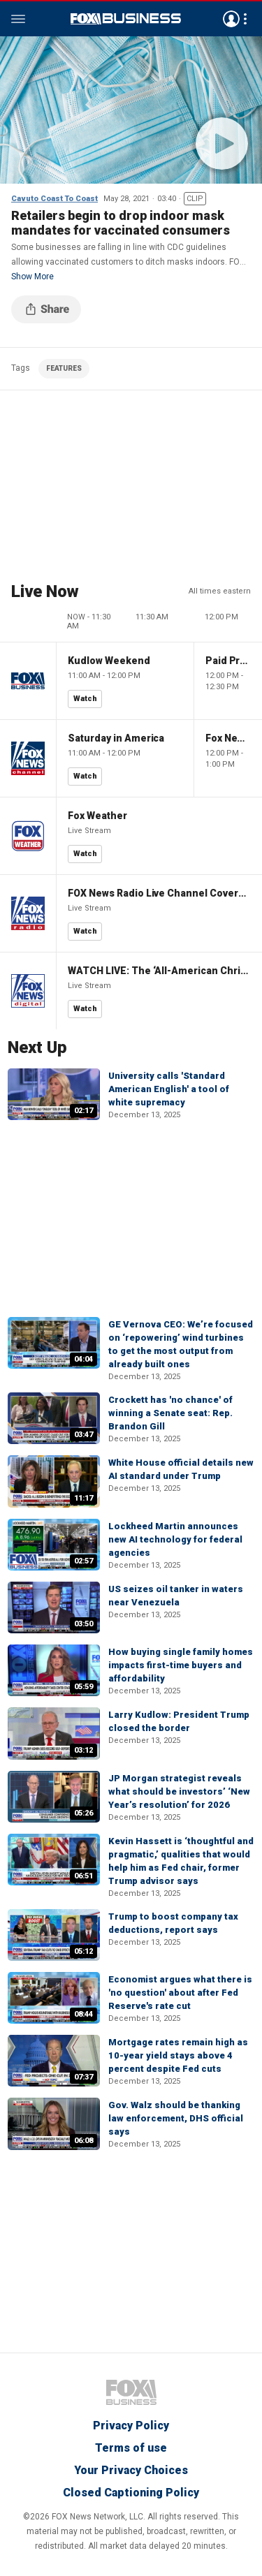  I want to click on Lockheed Martin announces new AI technology for federal agencies, so click(175, 1539).